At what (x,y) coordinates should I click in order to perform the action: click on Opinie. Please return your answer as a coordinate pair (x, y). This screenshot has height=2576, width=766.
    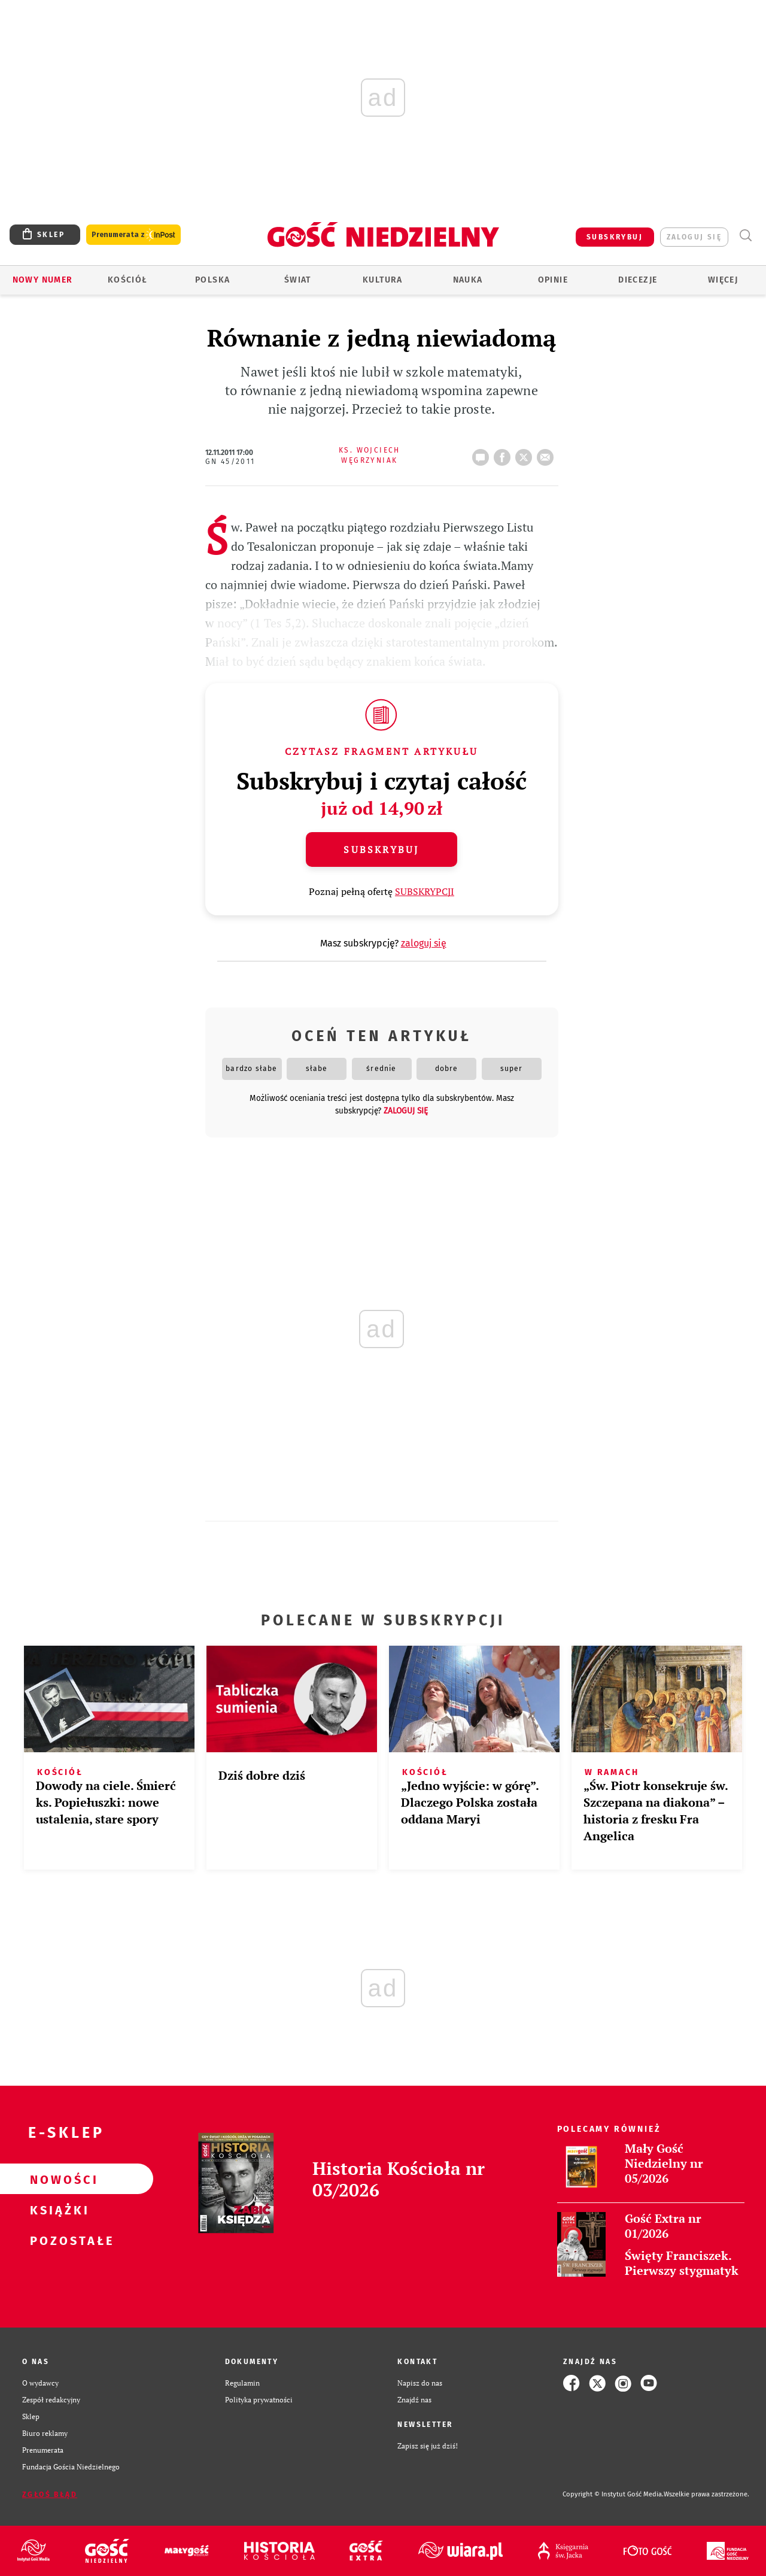
    Looking at the image, I should click on (553, 280).